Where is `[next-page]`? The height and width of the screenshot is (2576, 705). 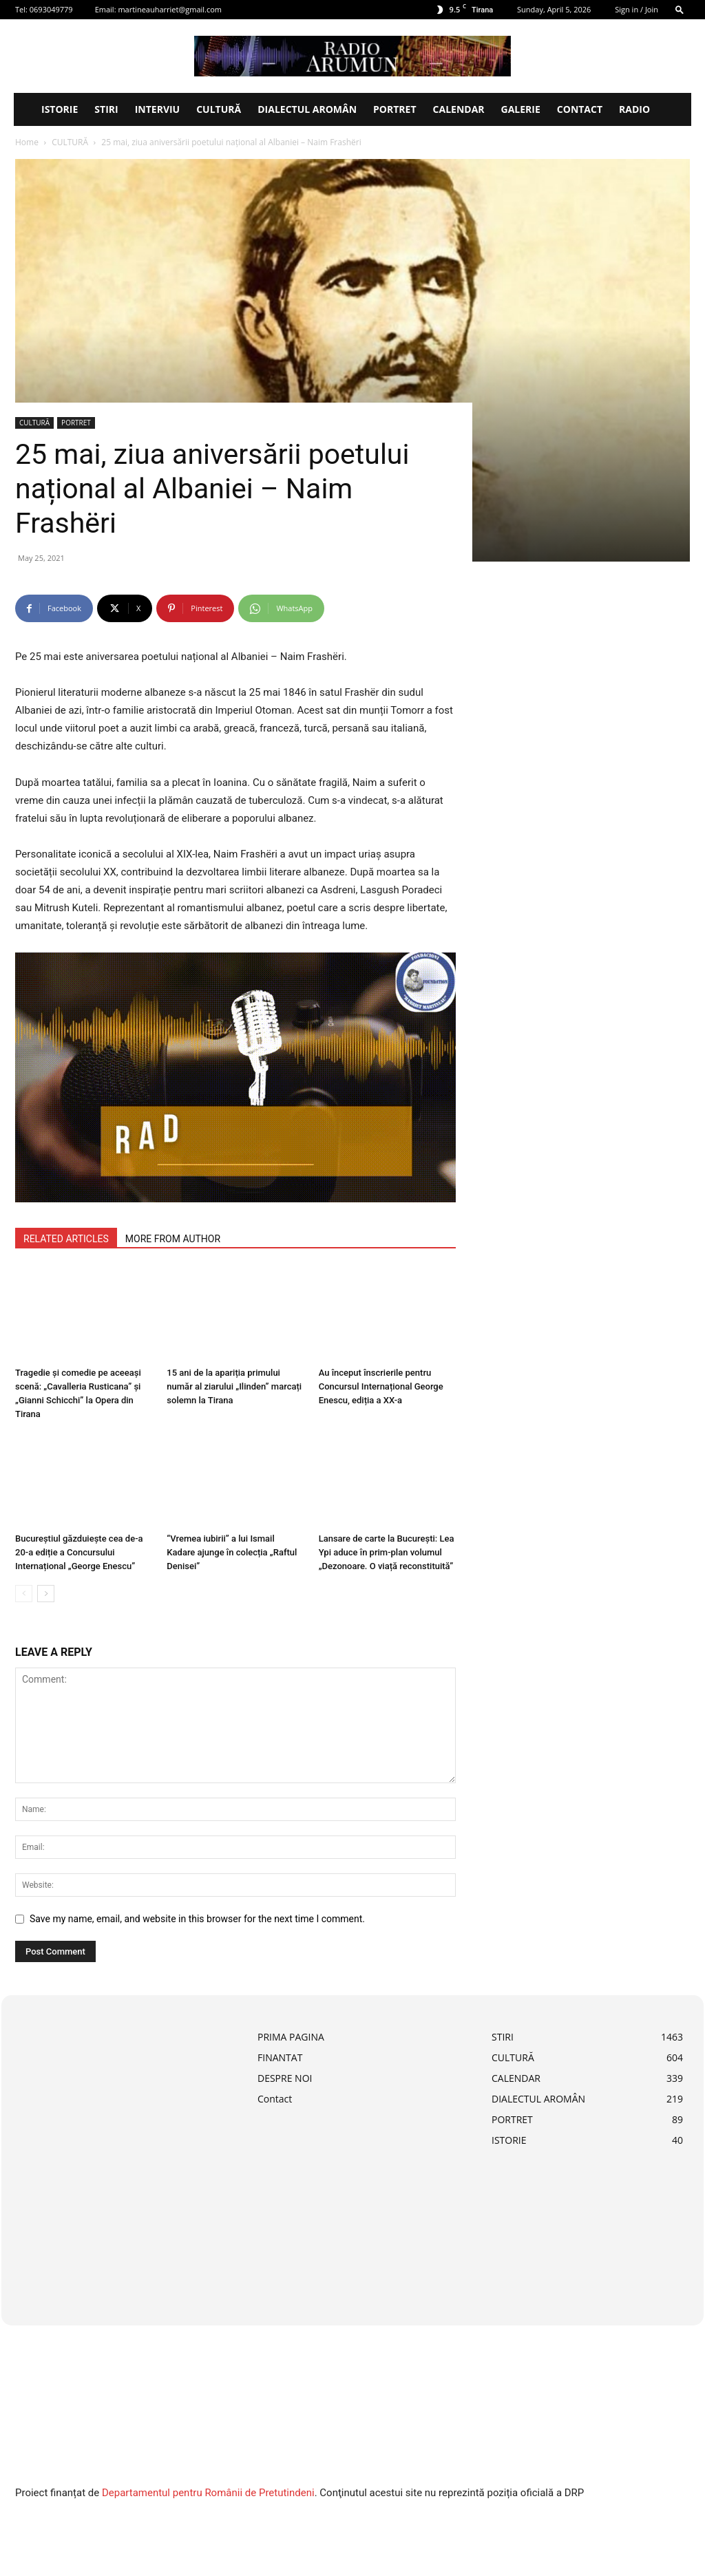 [next-page] is located at coordinates (45, 1593).